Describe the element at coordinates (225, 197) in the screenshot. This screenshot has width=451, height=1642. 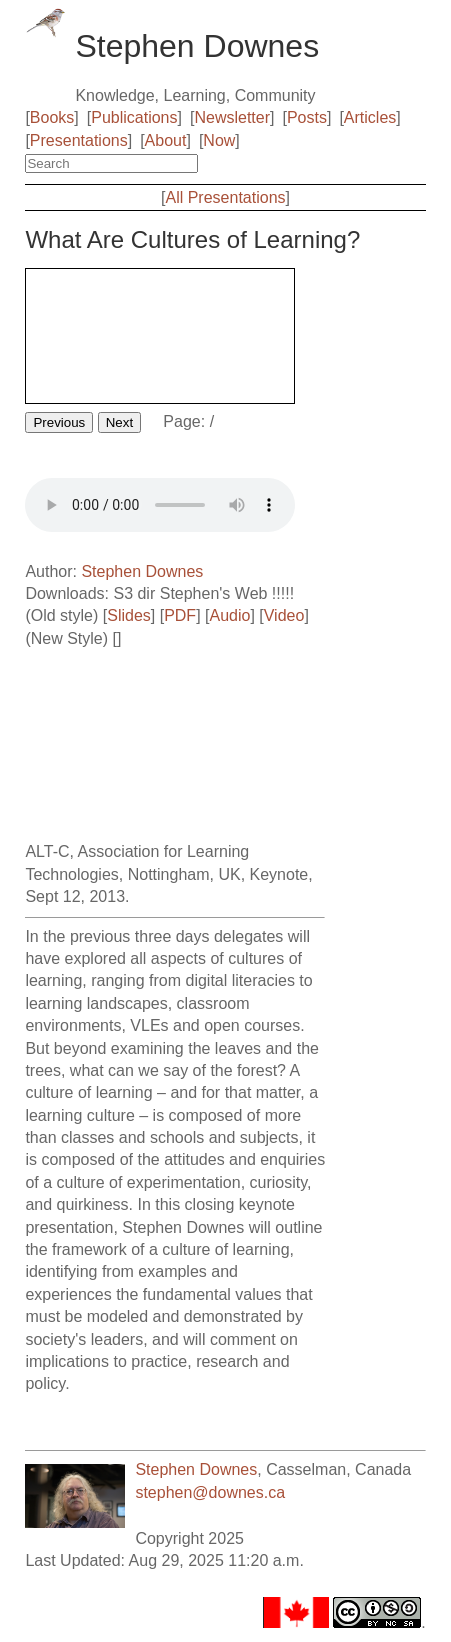
I see `All Presentations` at that location.